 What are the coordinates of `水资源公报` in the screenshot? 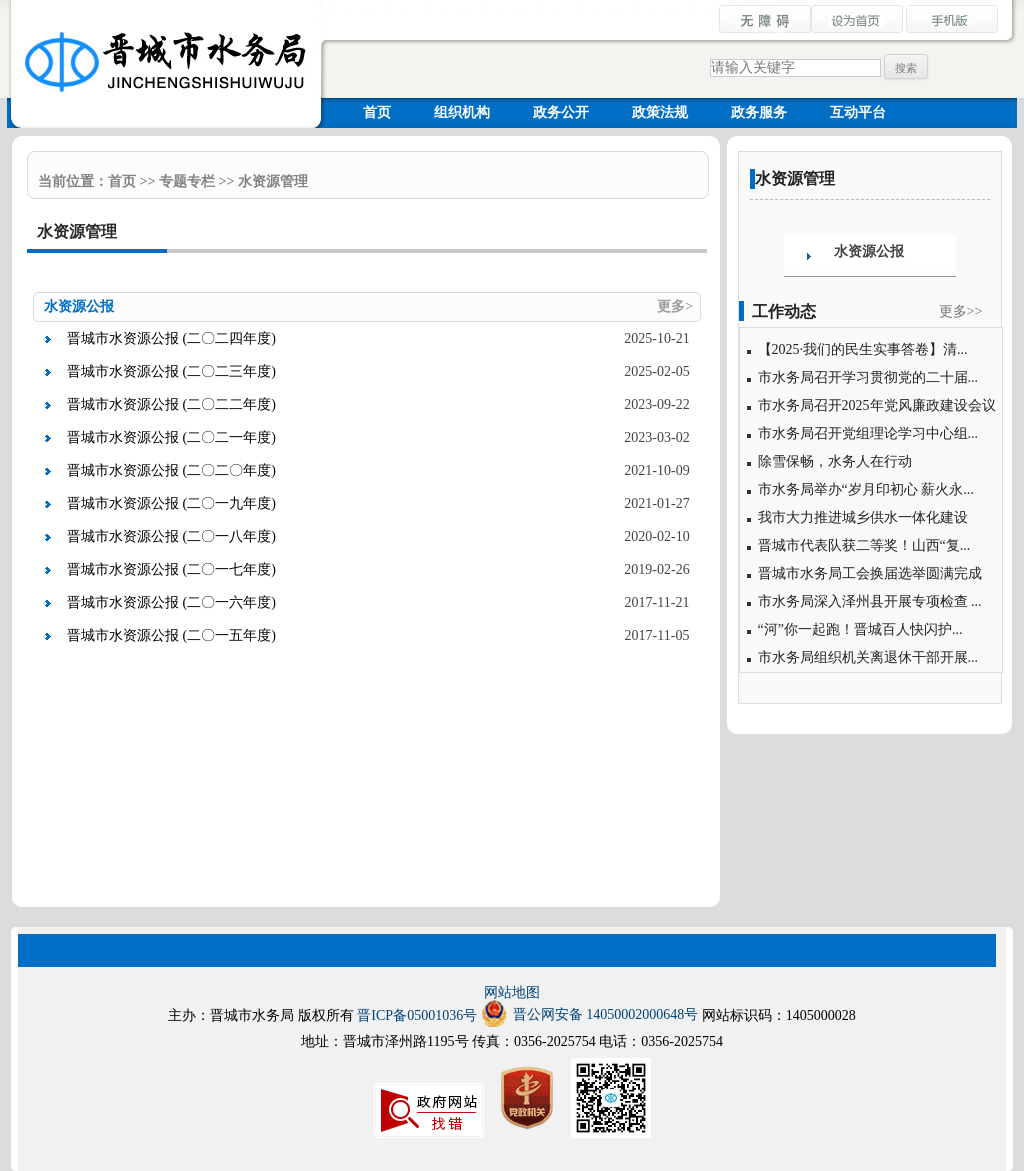 It's located at (869, 251).